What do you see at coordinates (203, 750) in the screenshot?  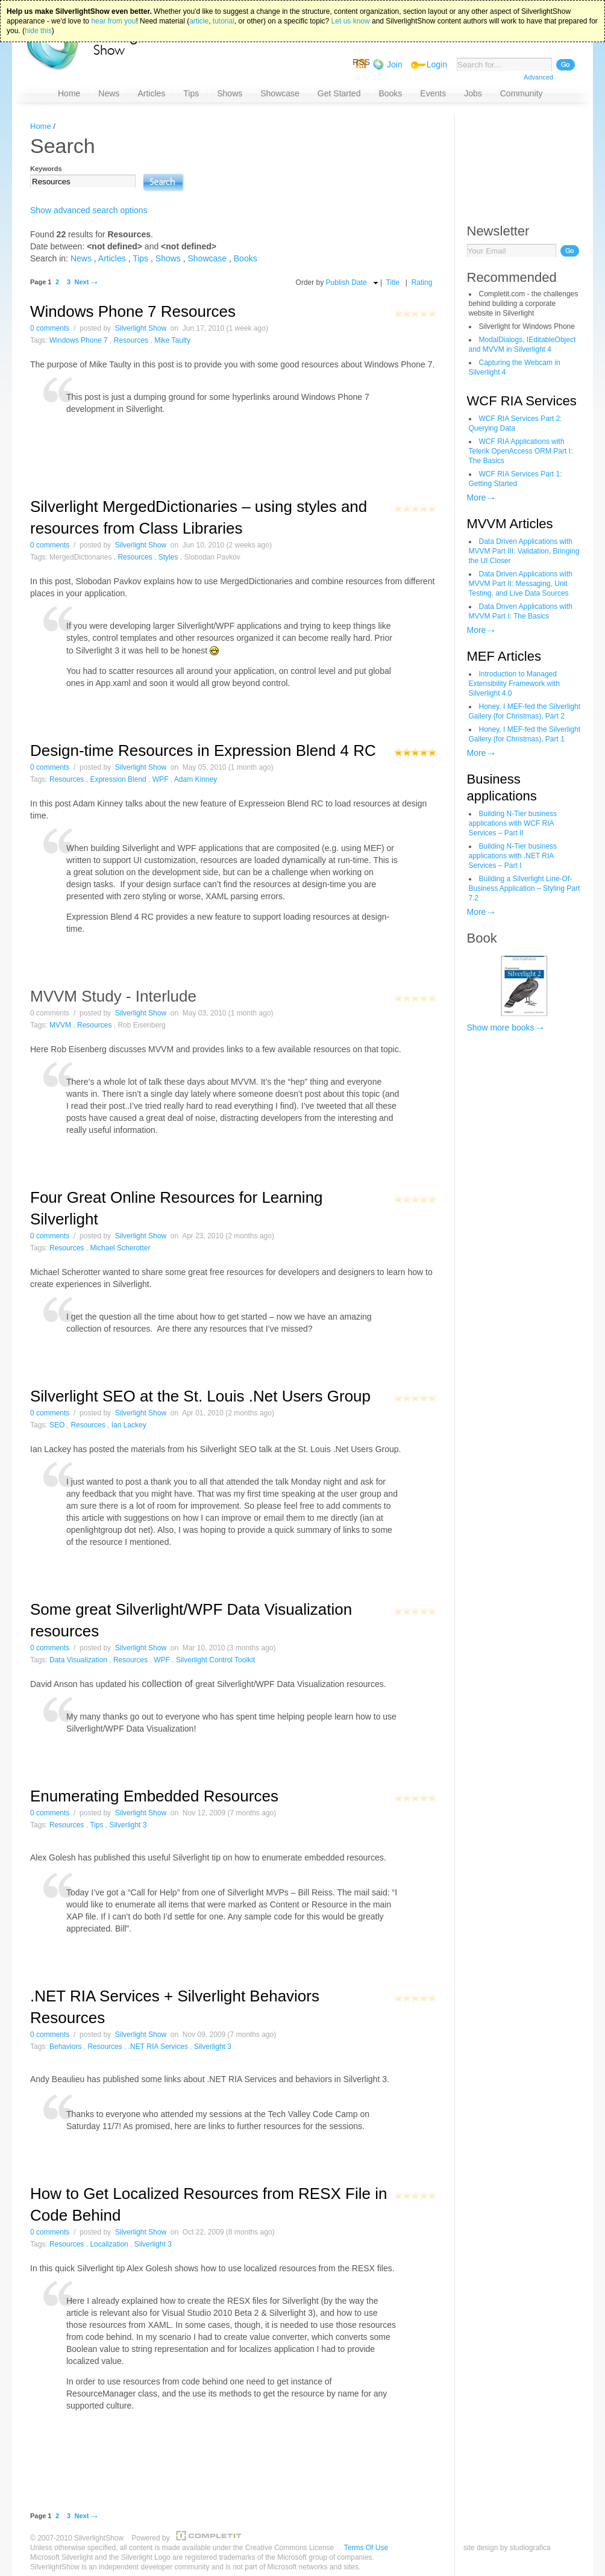 I see `Design-time Resources in Expression Blend 4 RC` at bounding box center [203, 750].